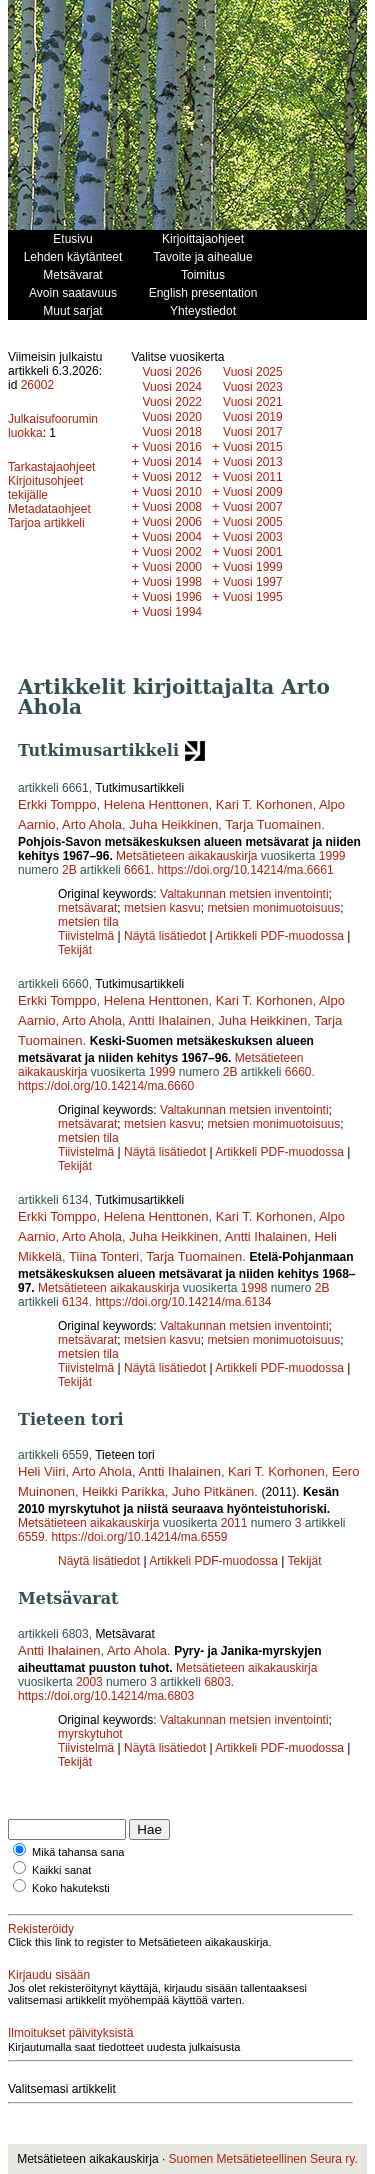 The image size is (375, 2174). What do you see at coordinates (61, 1870) in the screenshot?
I see `Kaikki sanat` at bounding box center [61, 1870].